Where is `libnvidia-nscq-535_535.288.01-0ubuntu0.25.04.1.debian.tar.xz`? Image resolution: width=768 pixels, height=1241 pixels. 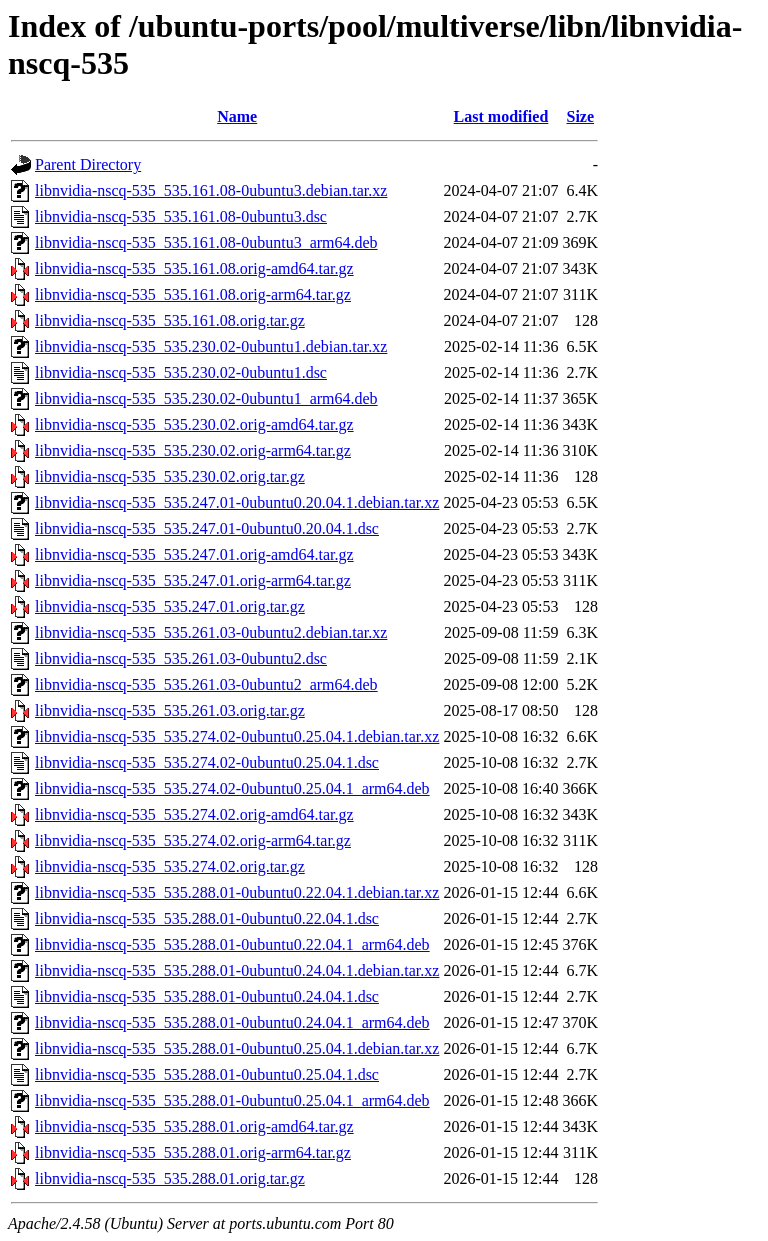
libnvidia-nscq-535_535.288.01-0ubuntu0.25.04.1.debian.tar.xz is located at coordinates (237, 1048).